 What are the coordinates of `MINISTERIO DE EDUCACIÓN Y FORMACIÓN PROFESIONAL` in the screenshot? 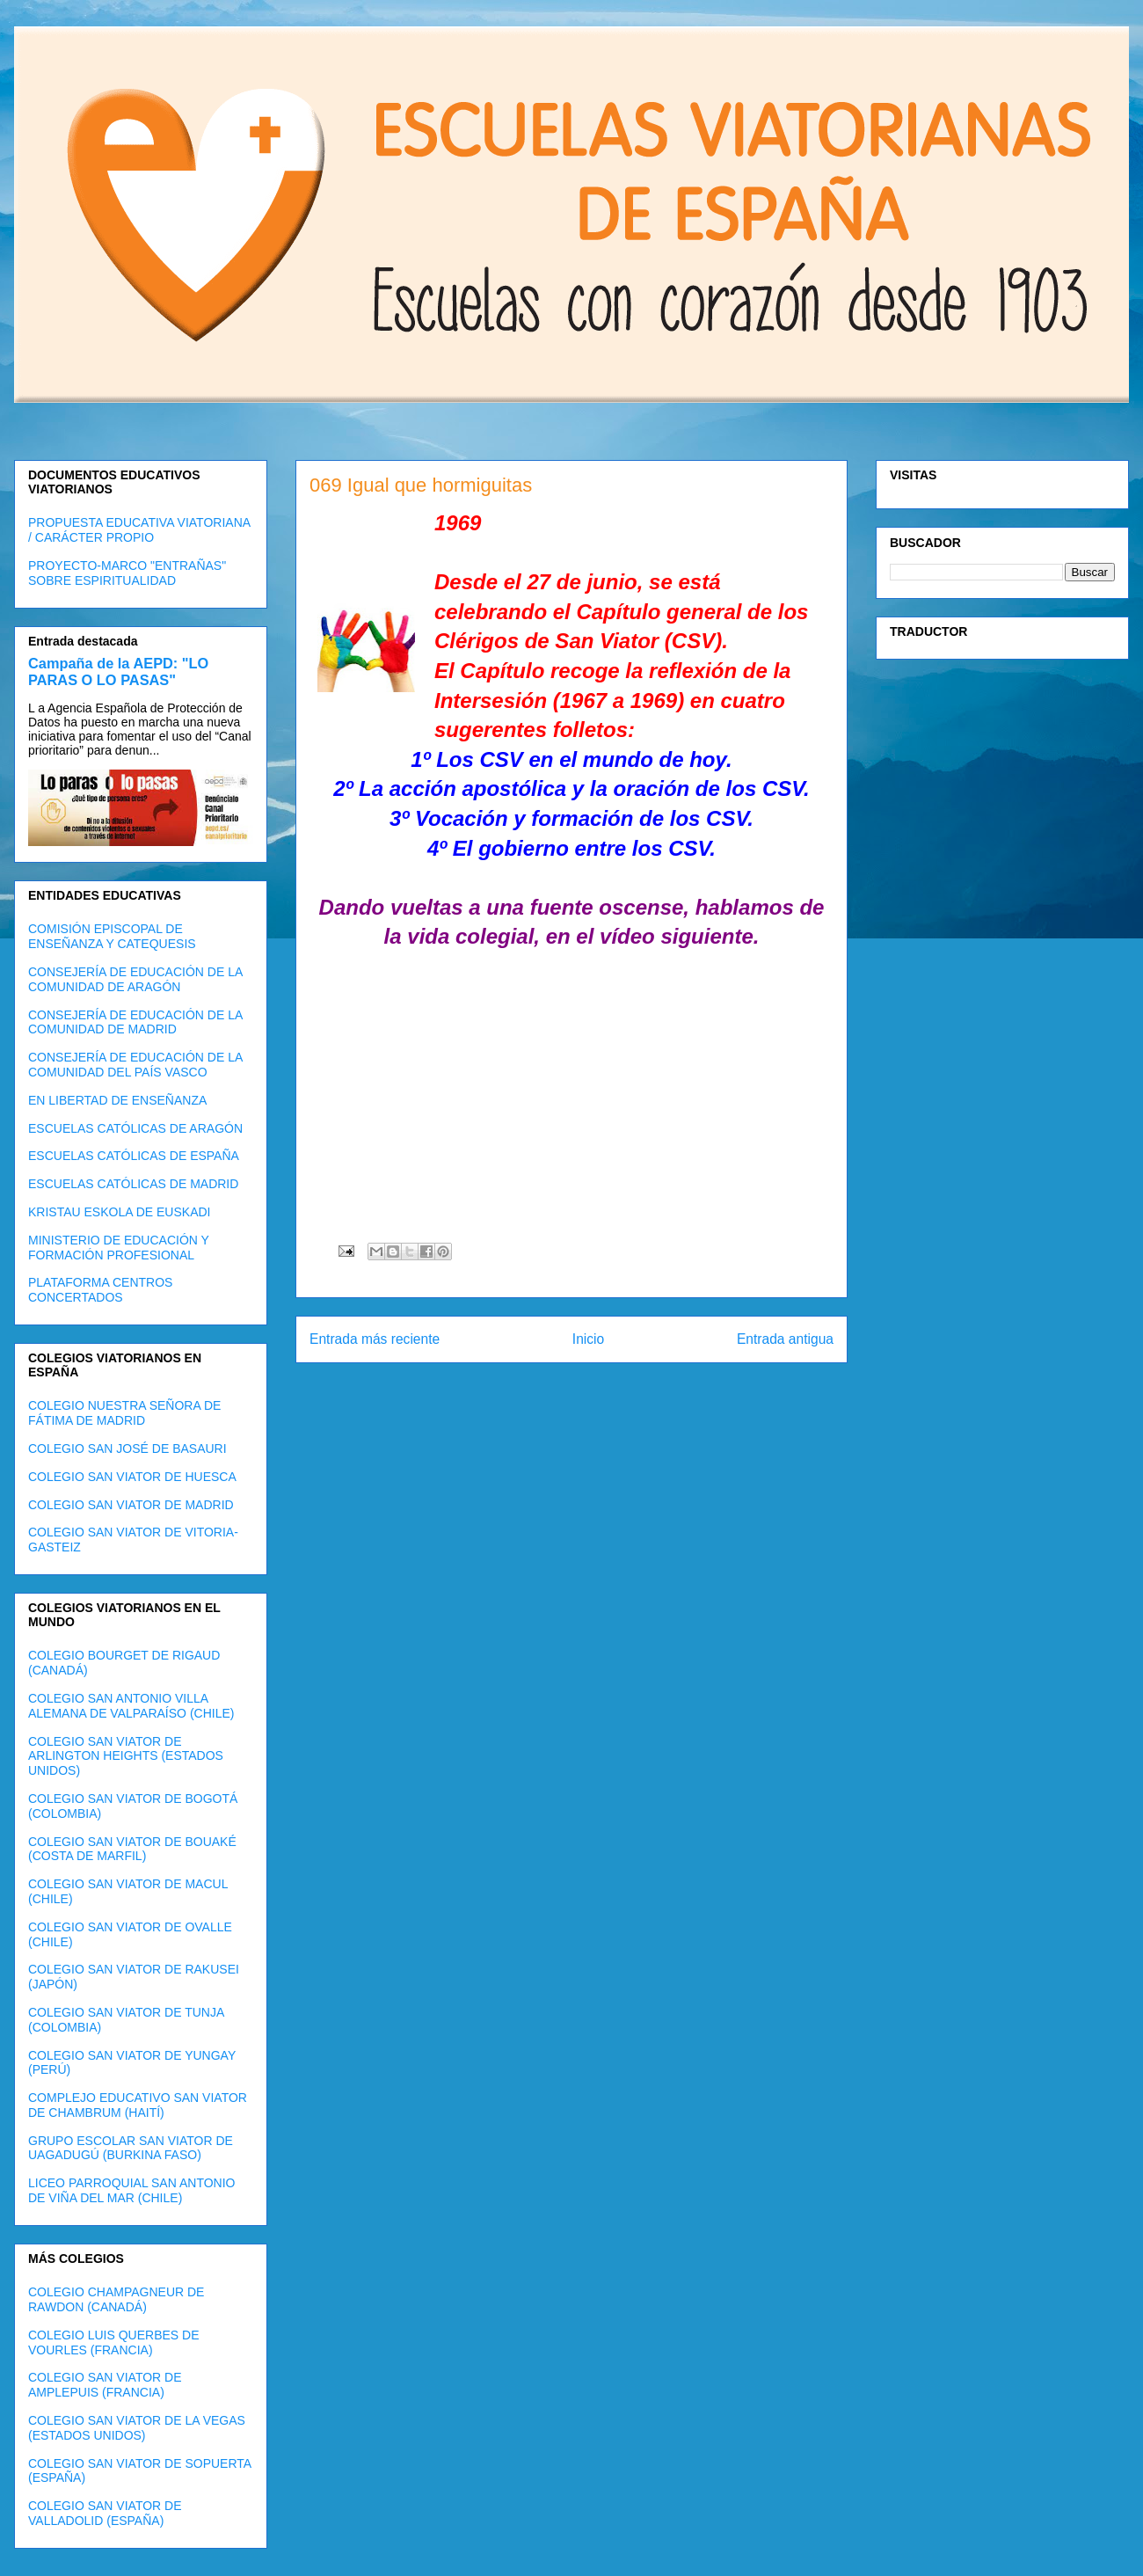 It's located at (118, 1247).